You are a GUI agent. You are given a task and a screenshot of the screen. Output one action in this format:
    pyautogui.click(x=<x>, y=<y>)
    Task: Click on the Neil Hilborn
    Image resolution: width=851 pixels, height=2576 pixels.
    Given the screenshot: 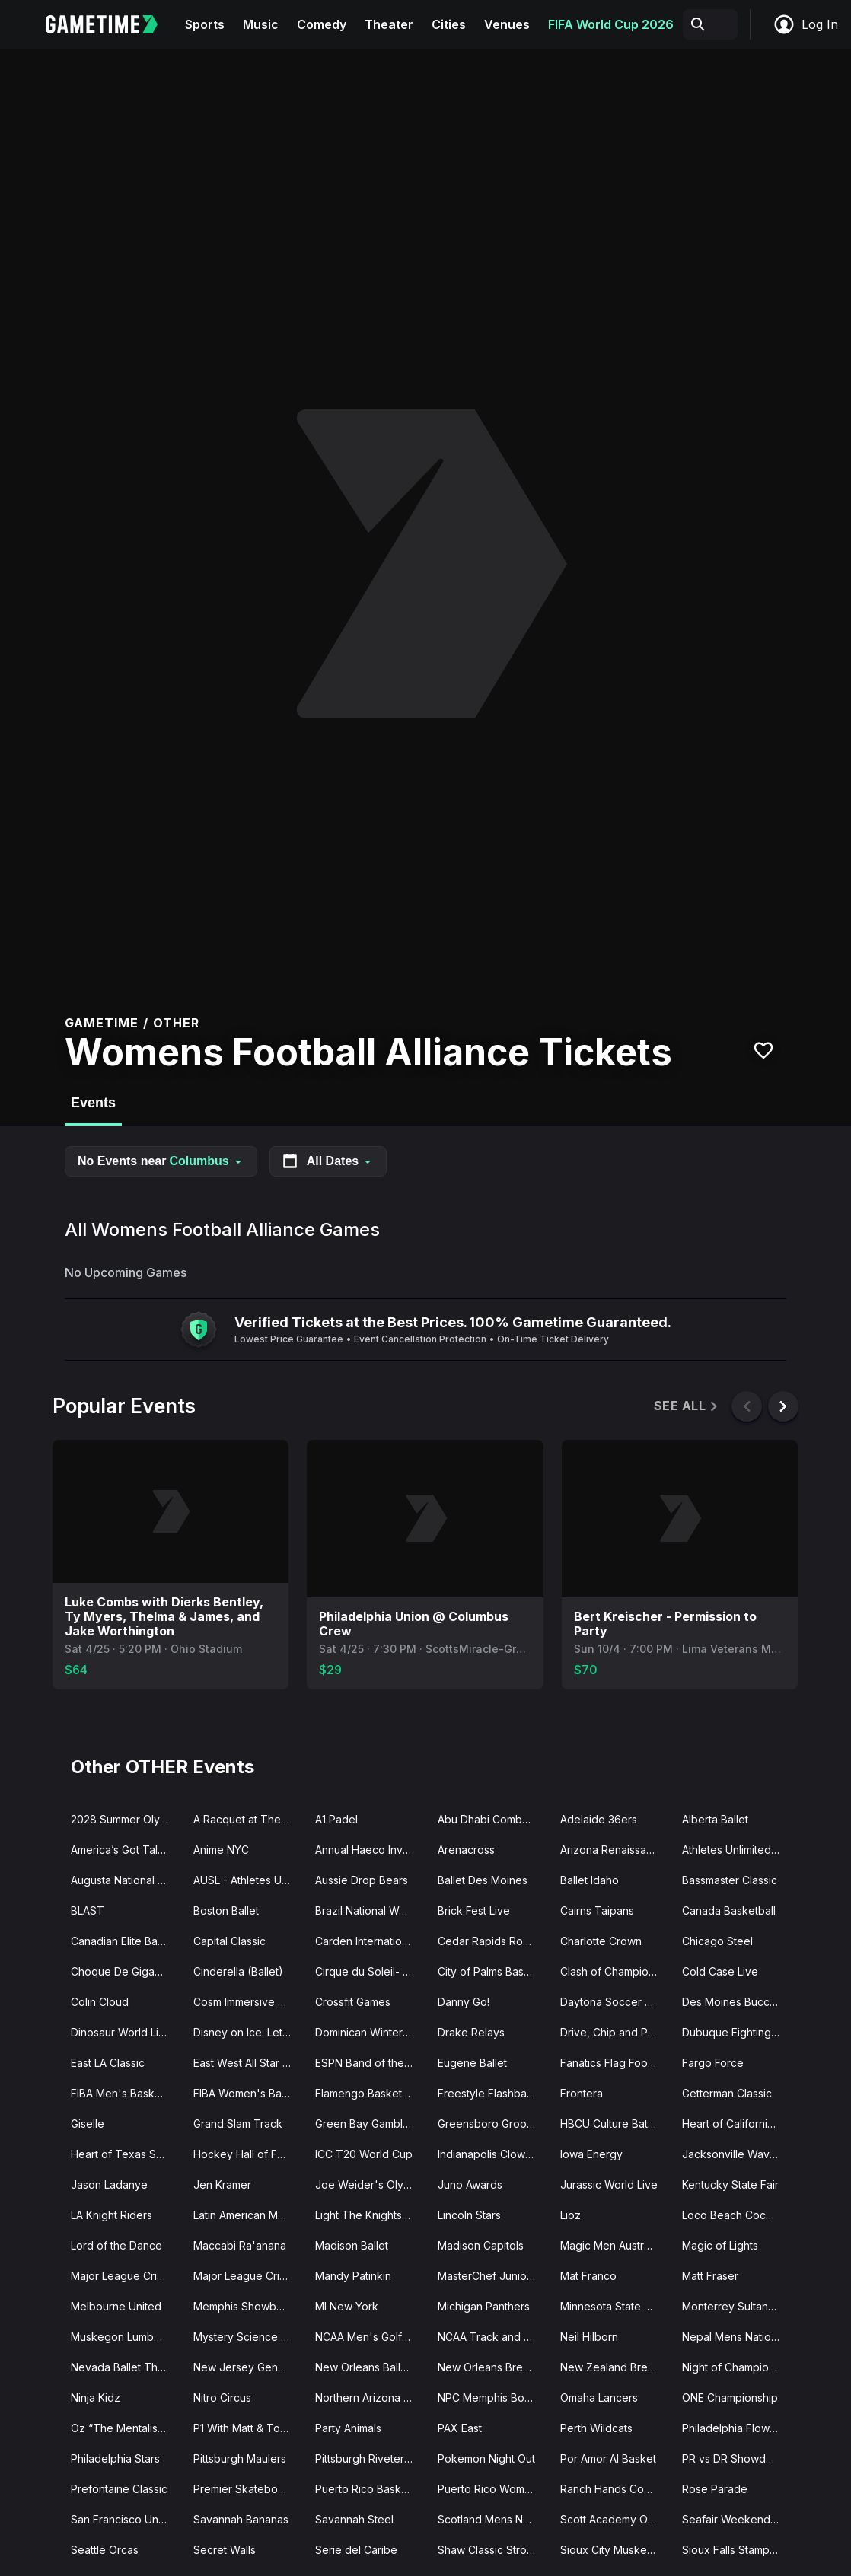 What is the action you would take?
    pyautogui.click(x=589, y=2336)
    